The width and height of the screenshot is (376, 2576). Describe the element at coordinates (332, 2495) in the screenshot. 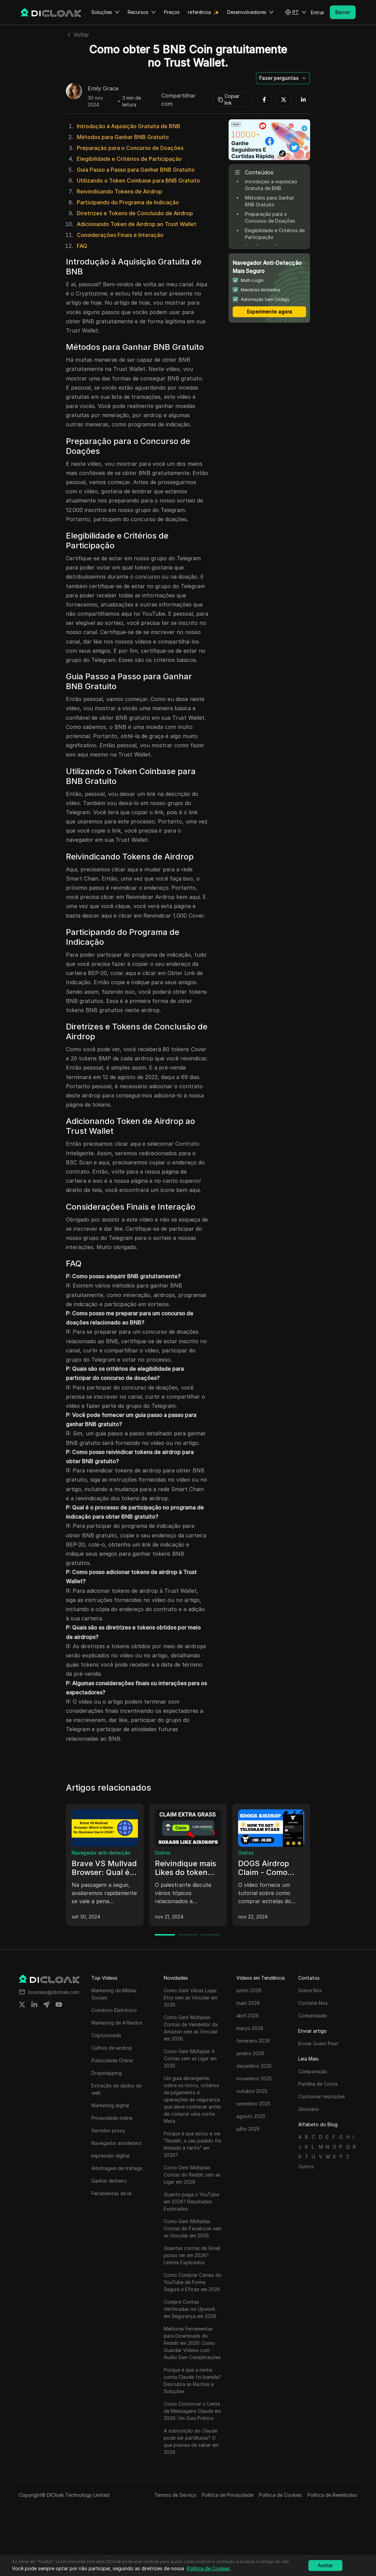

I see `Política de Reembolso` at that location.